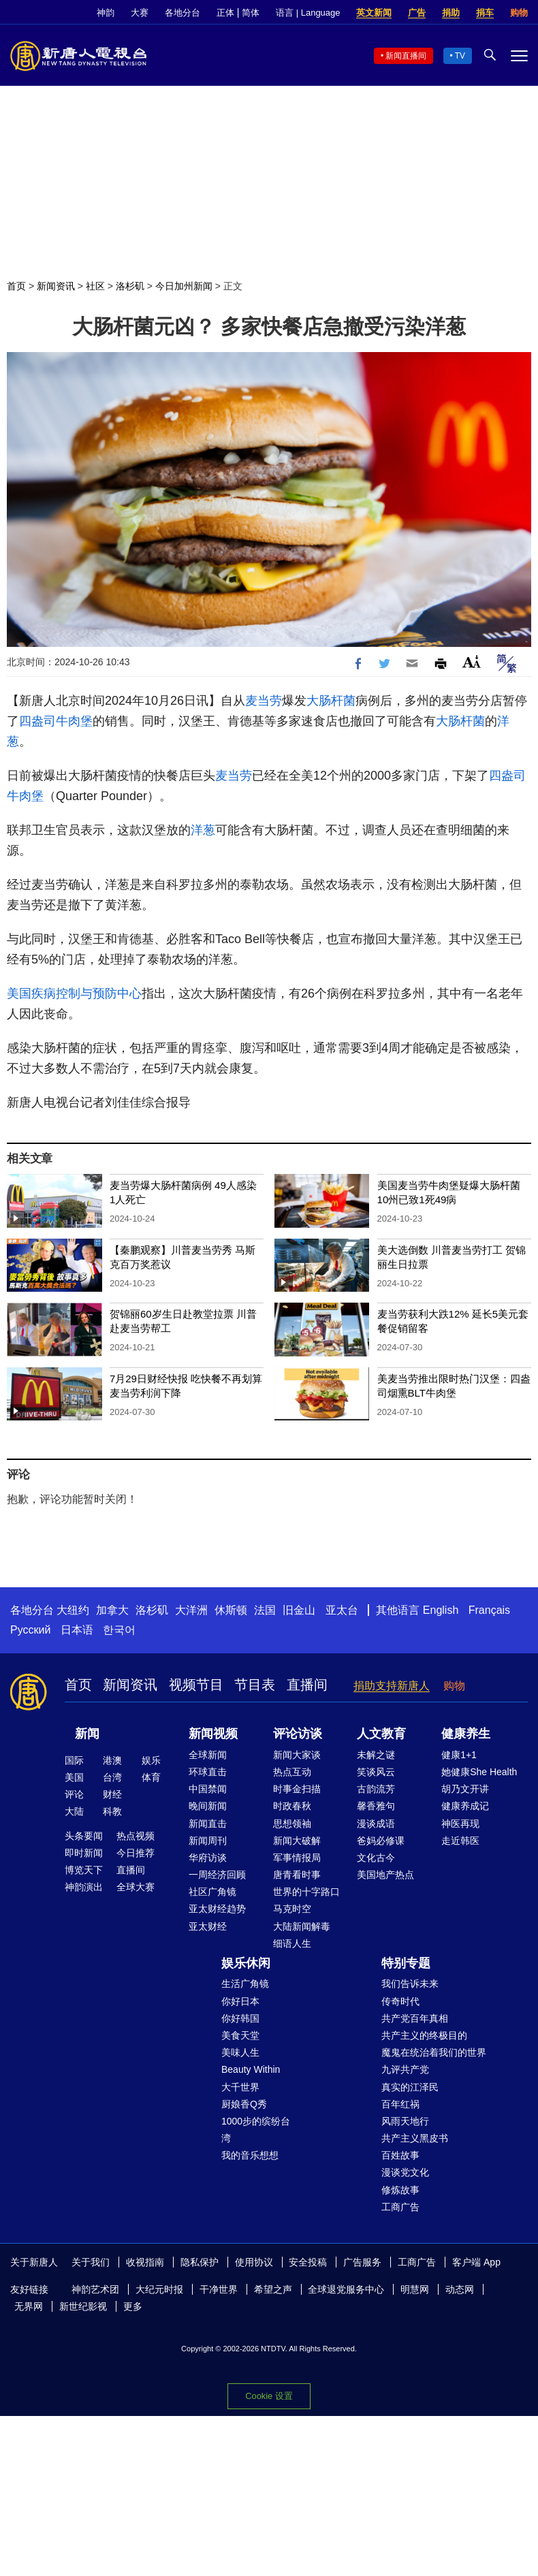 The height and width of the screenshot is (2576, 538). Describe the element at coordinates (376, 1805) in the screenshot. I see `馨香雅句` at that location.